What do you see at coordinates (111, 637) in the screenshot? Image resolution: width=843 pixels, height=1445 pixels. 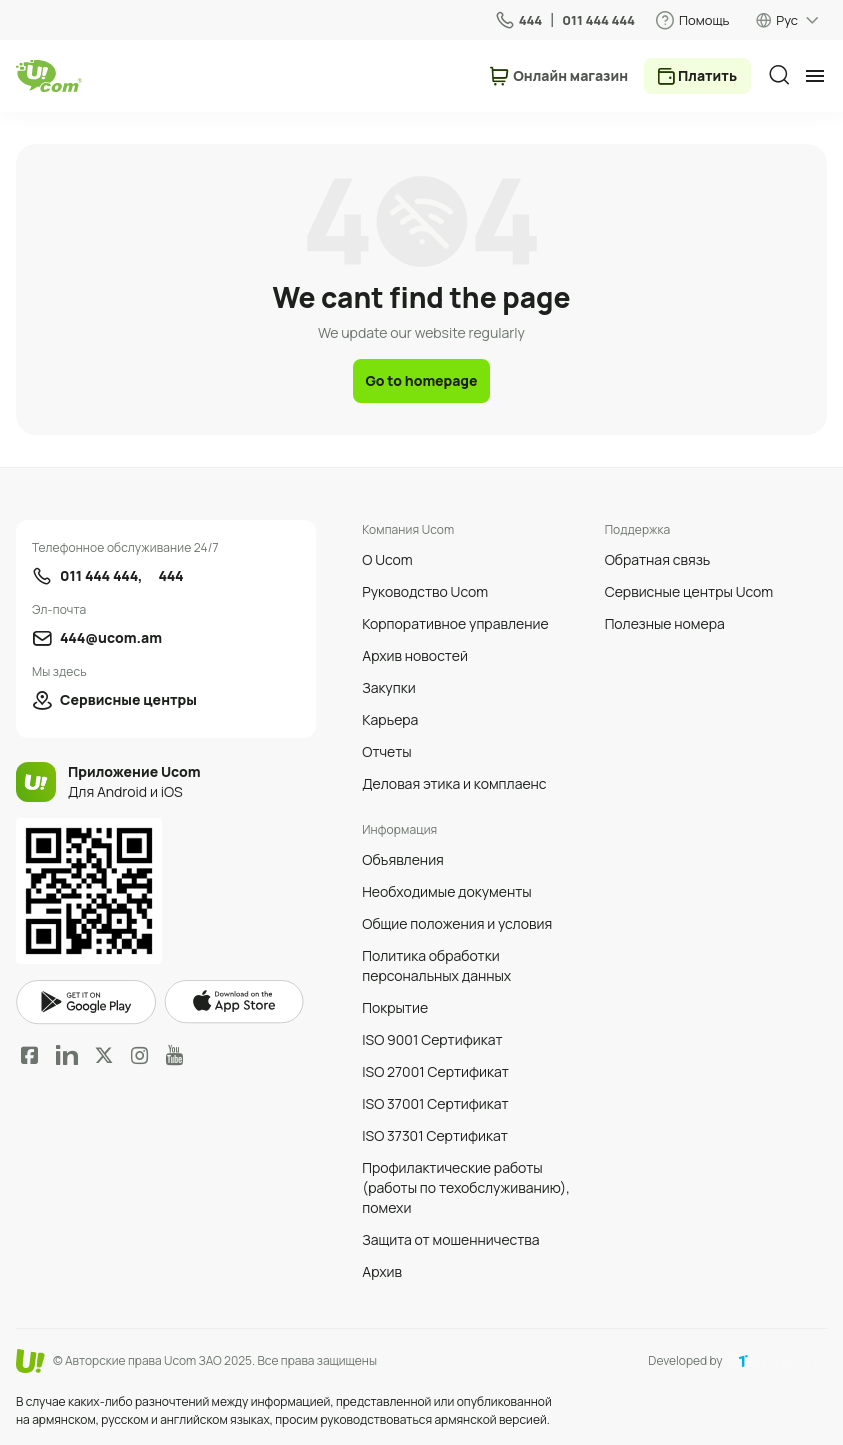 I see `444@ucom.am` at bounding box center [111, 637].